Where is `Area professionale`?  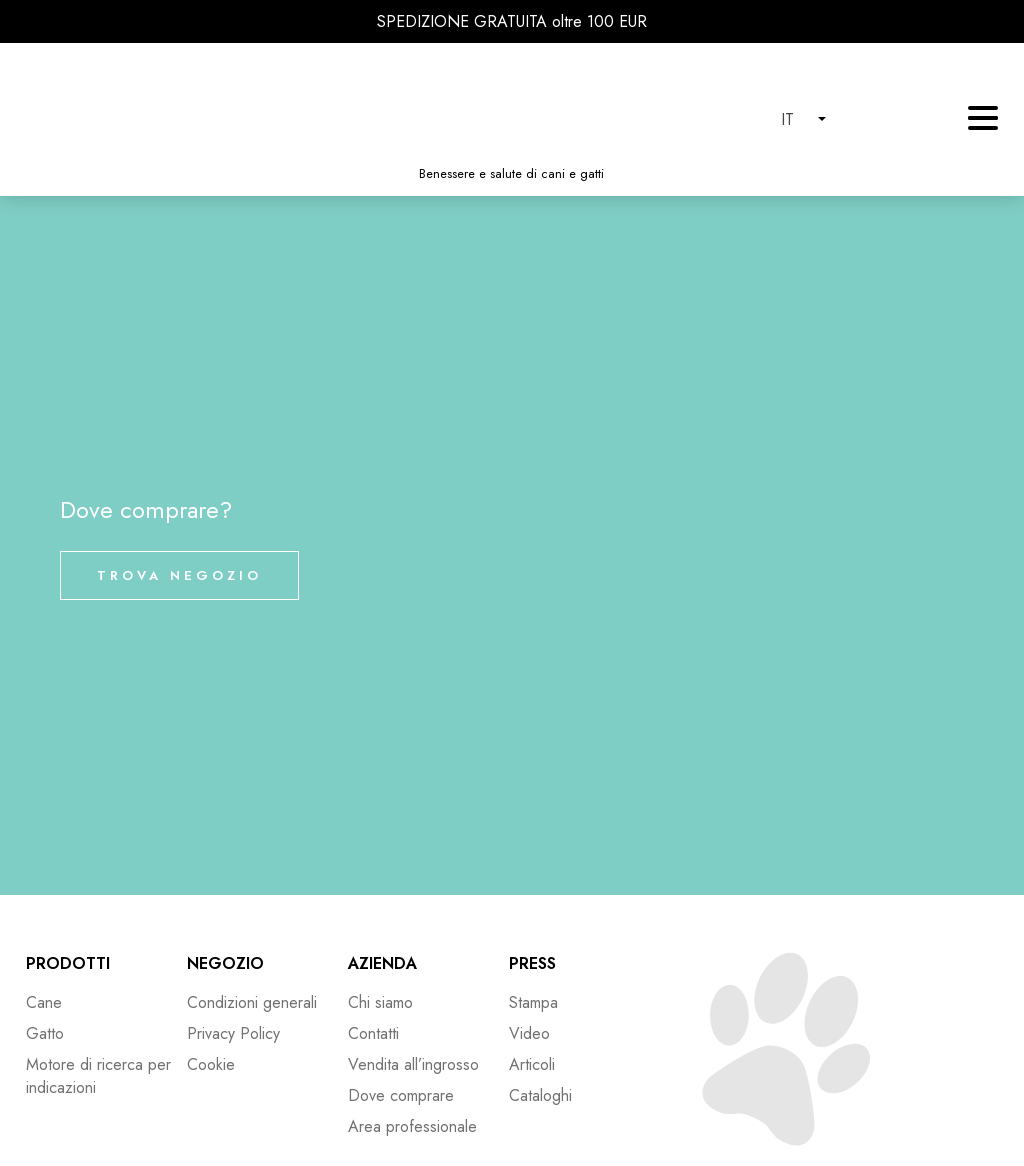 Area professionale is located at coordinates (412, 1126).